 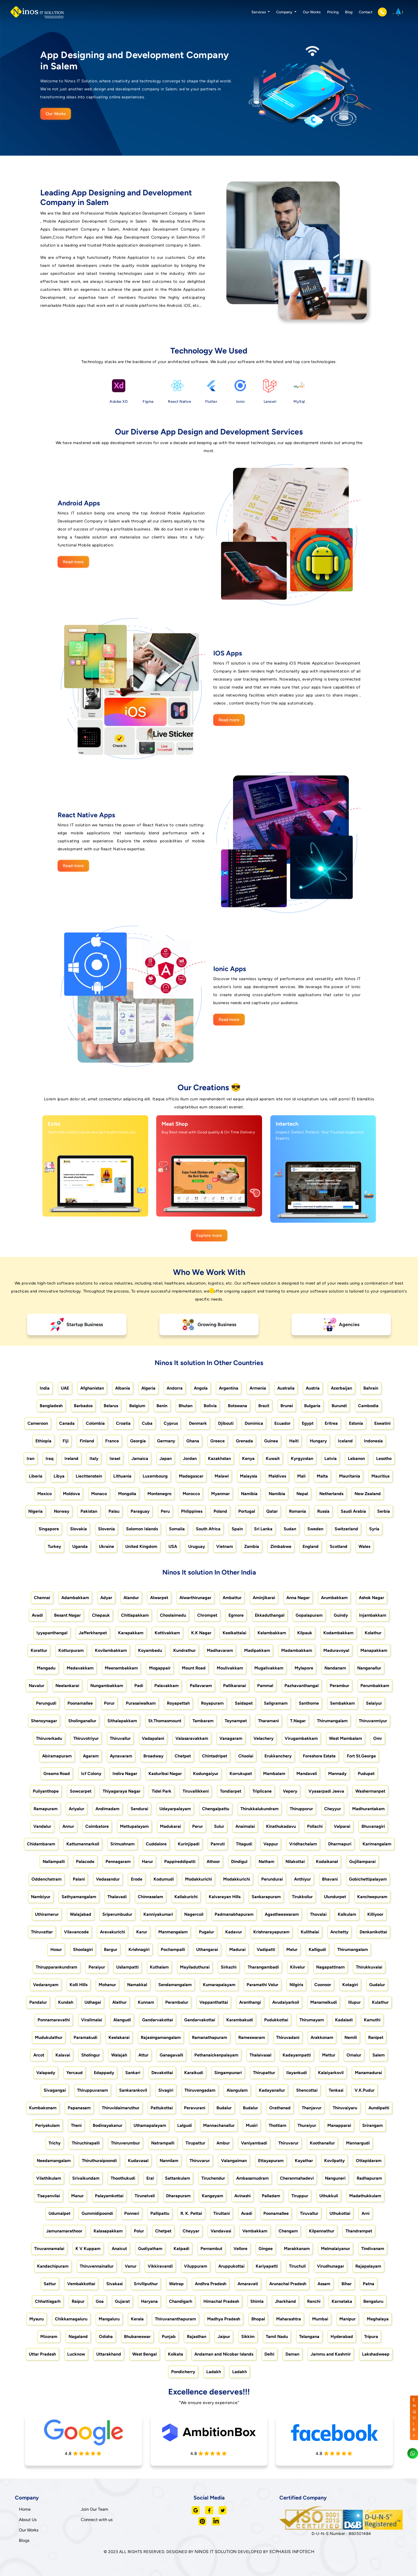 I want to click on Pernambut, so click(x=211, y=2248).